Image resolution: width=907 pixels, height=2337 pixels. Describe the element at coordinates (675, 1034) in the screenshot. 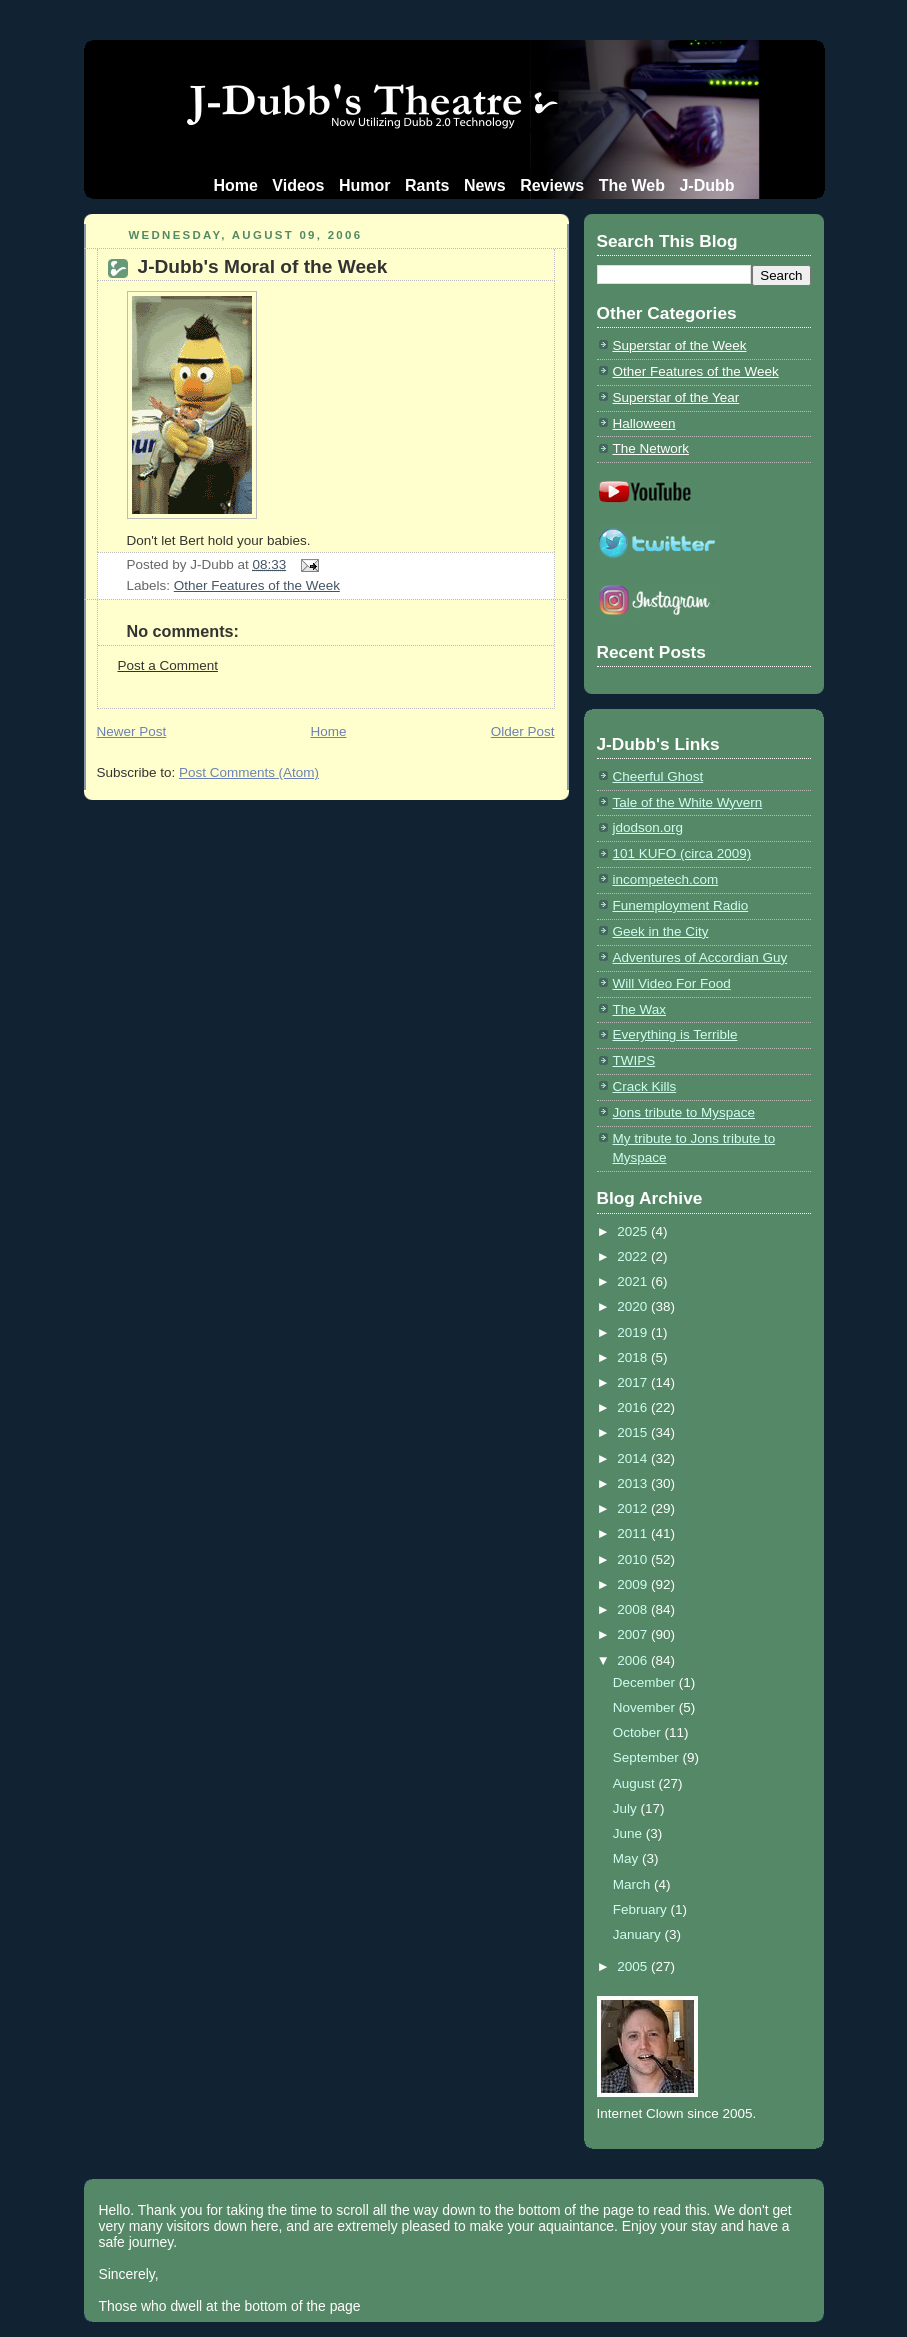

I see `Everything is Terrible` at that location.